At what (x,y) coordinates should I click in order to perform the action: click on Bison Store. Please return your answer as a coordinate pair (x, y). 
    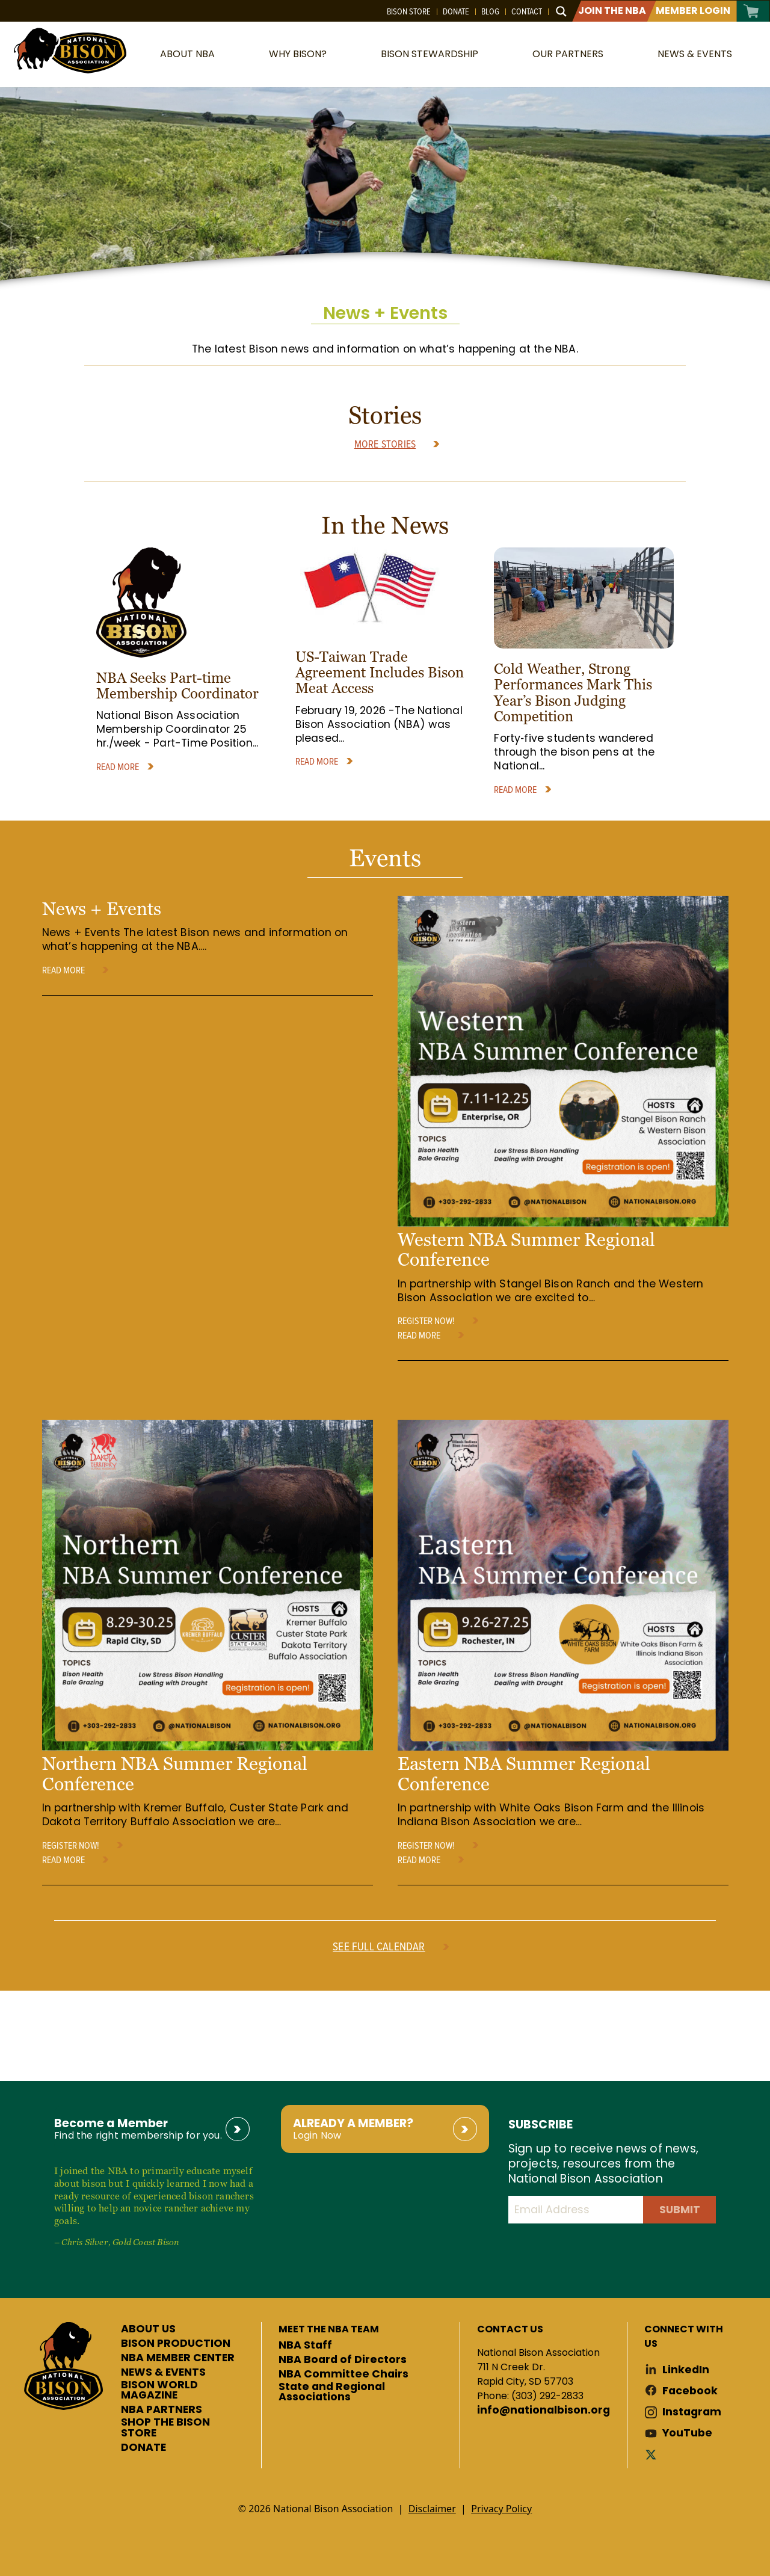
    Looking at the image, I should click on (409, 11).